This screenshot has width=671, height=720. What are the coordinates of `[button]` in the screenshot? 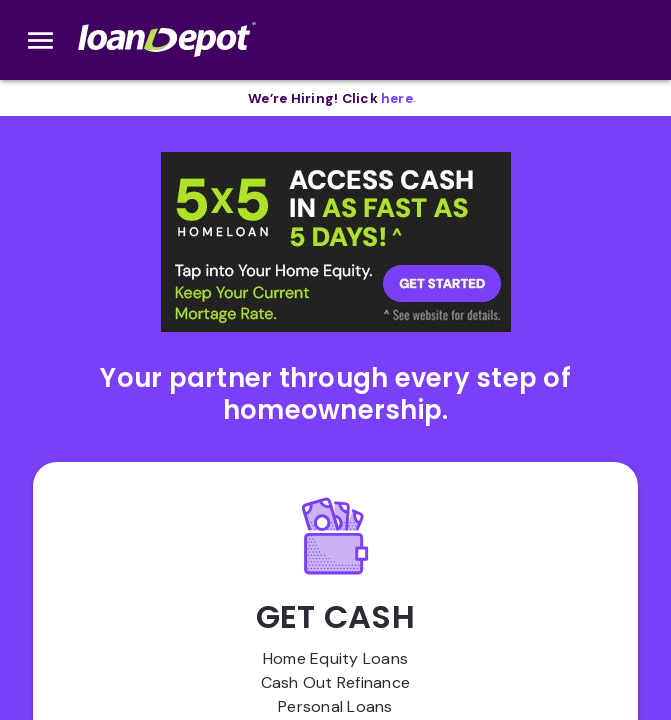 It's located at (336, 242).